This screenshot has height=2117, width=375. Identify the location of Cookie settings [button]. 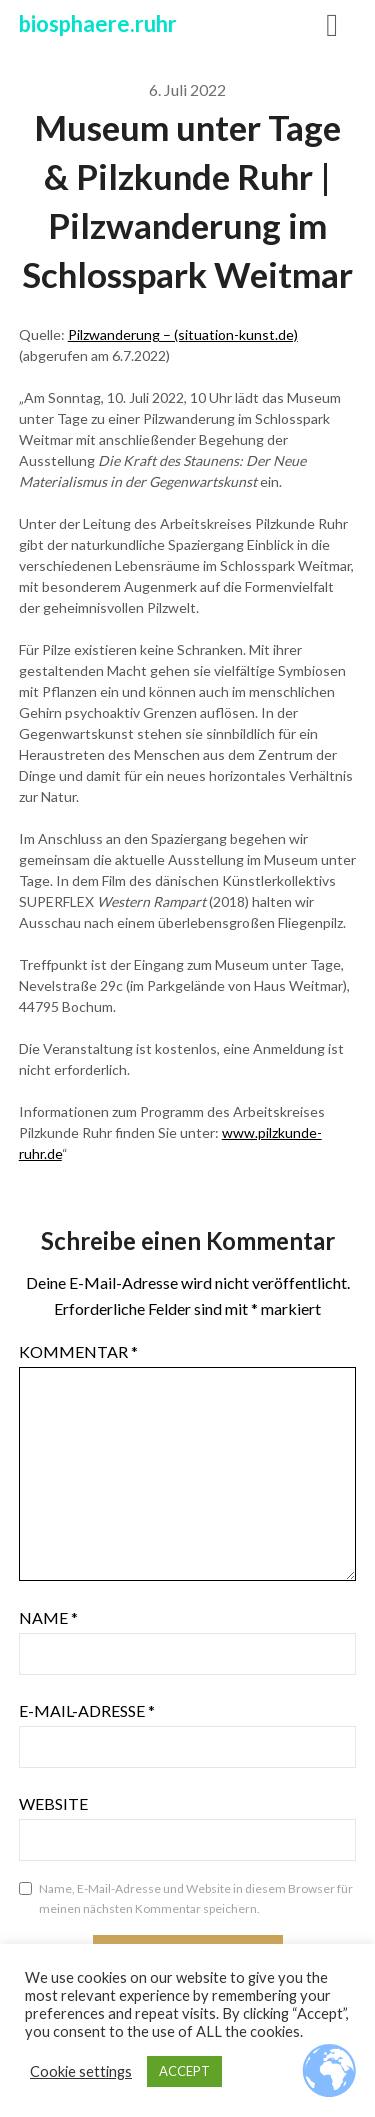
(81, 2071).